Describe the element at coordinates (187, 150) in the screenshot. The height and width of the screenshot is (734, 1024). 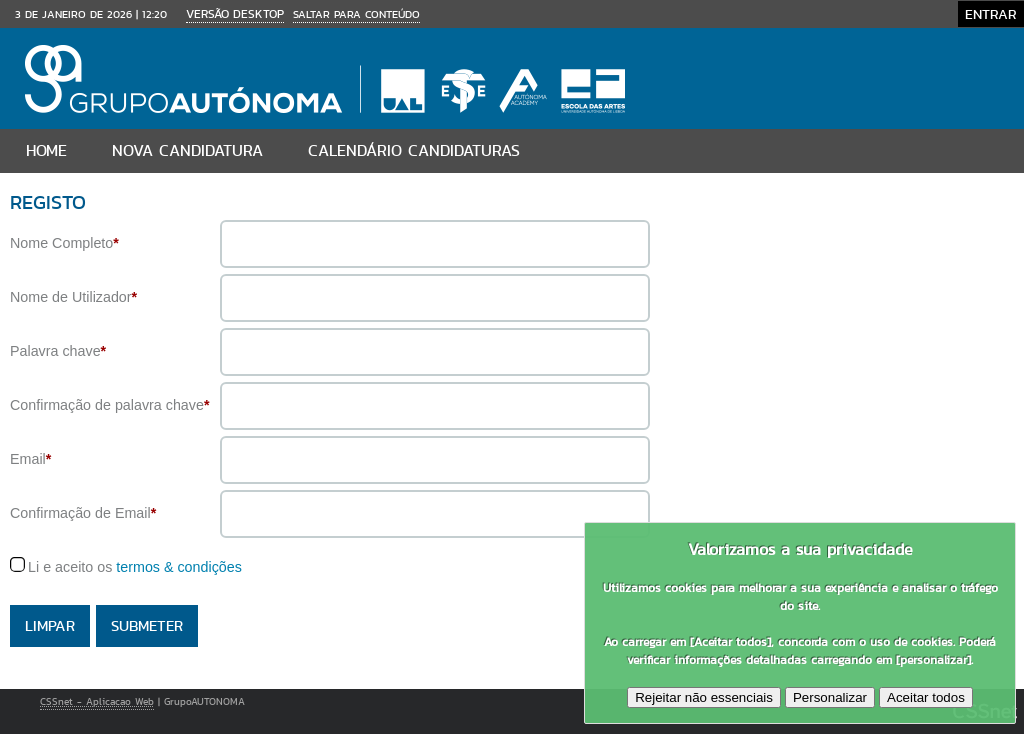
I see `Nova candidatura` at that location.